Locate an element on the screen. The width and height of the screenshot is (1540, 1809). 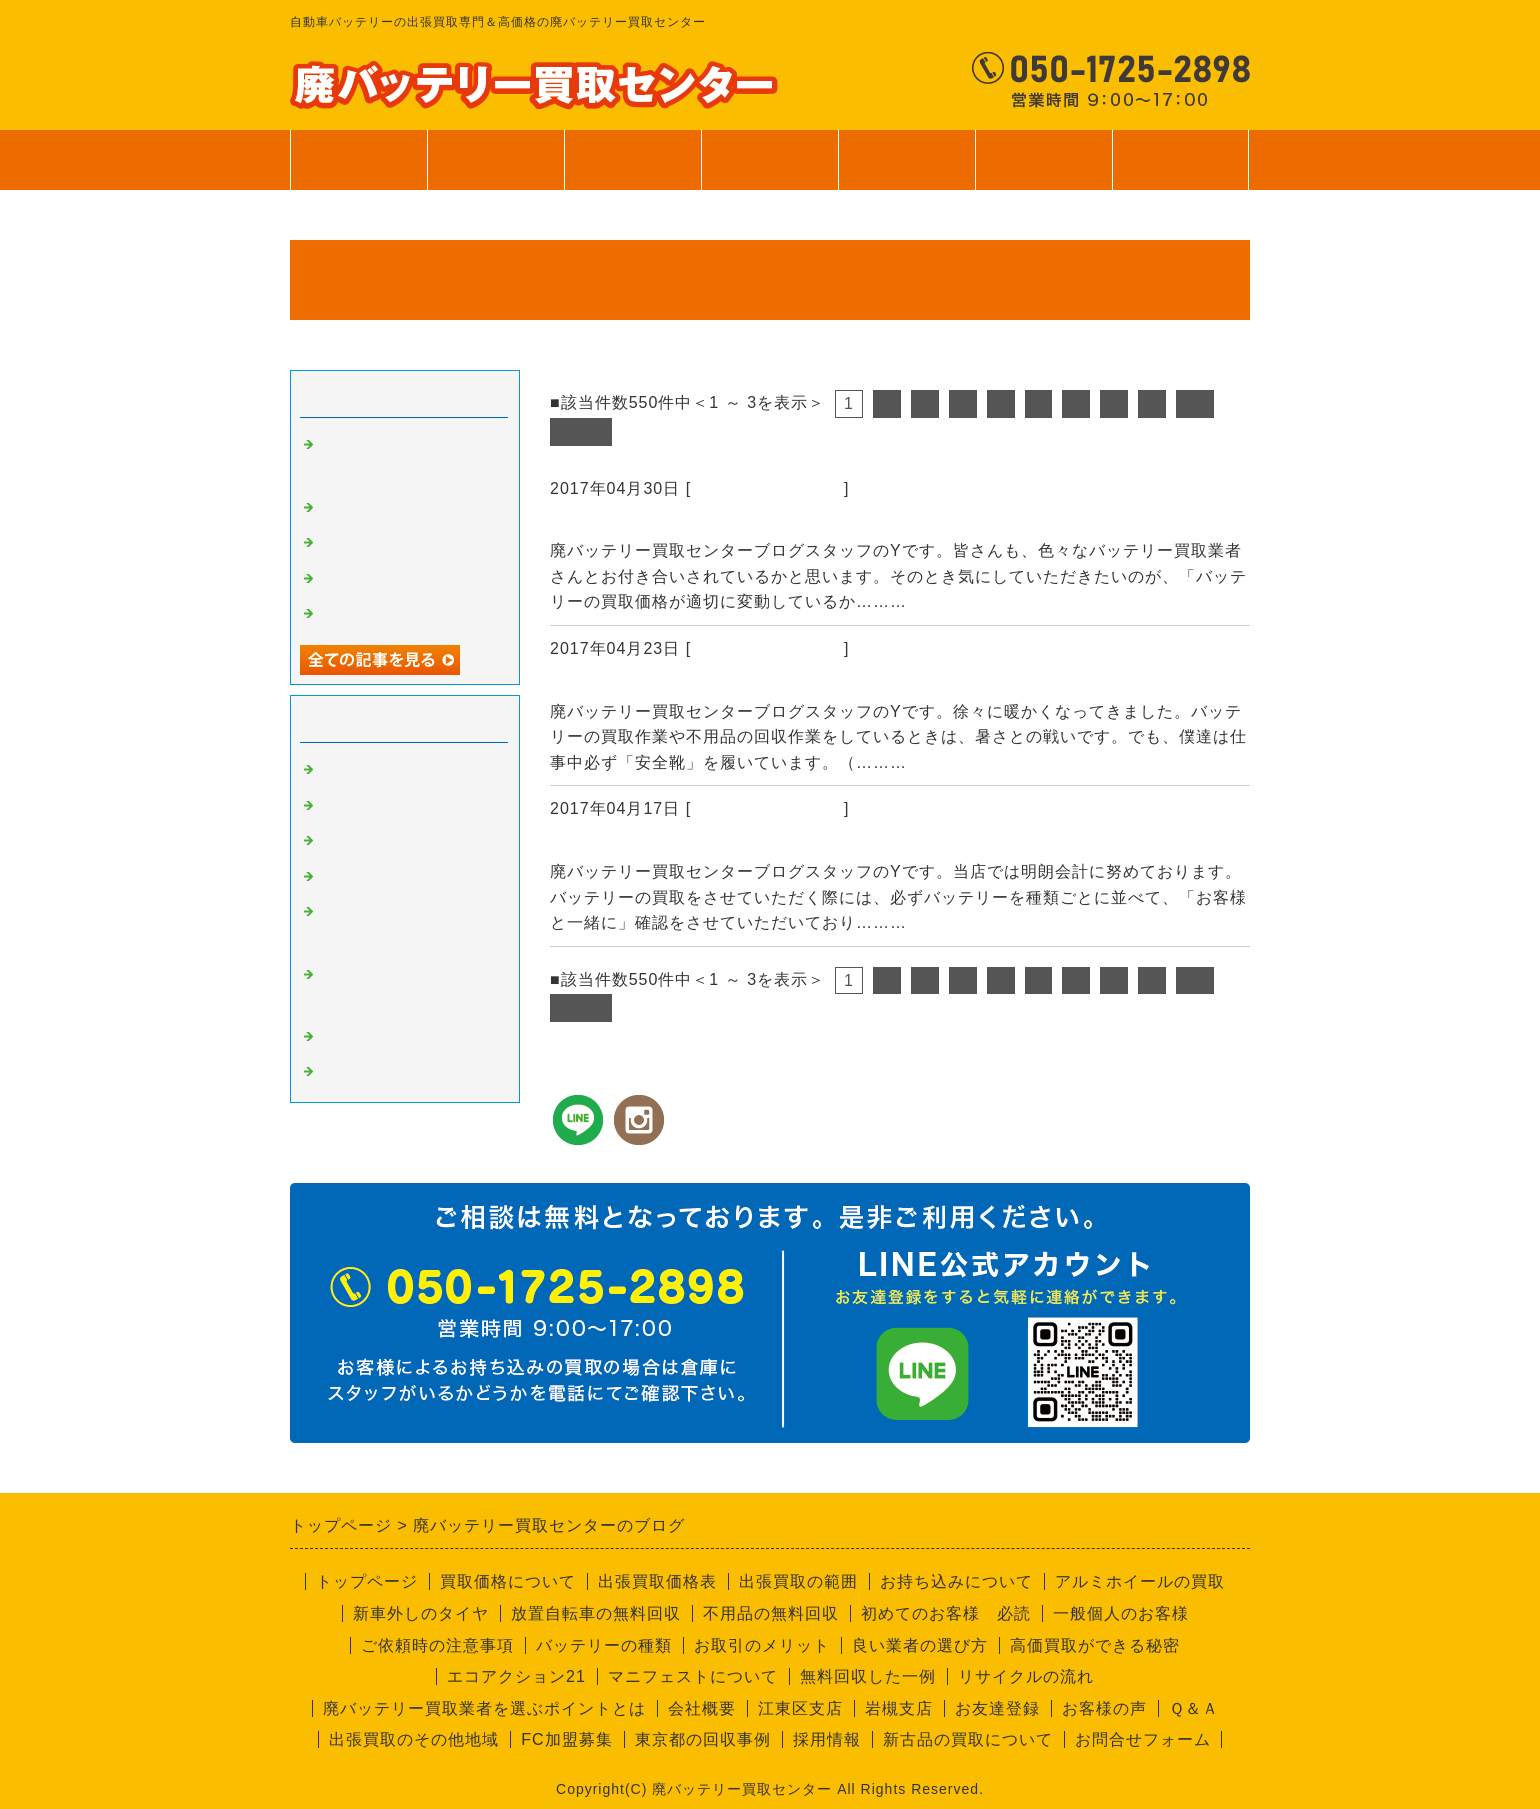
お問合せ is located at coordinates (1180, 170).